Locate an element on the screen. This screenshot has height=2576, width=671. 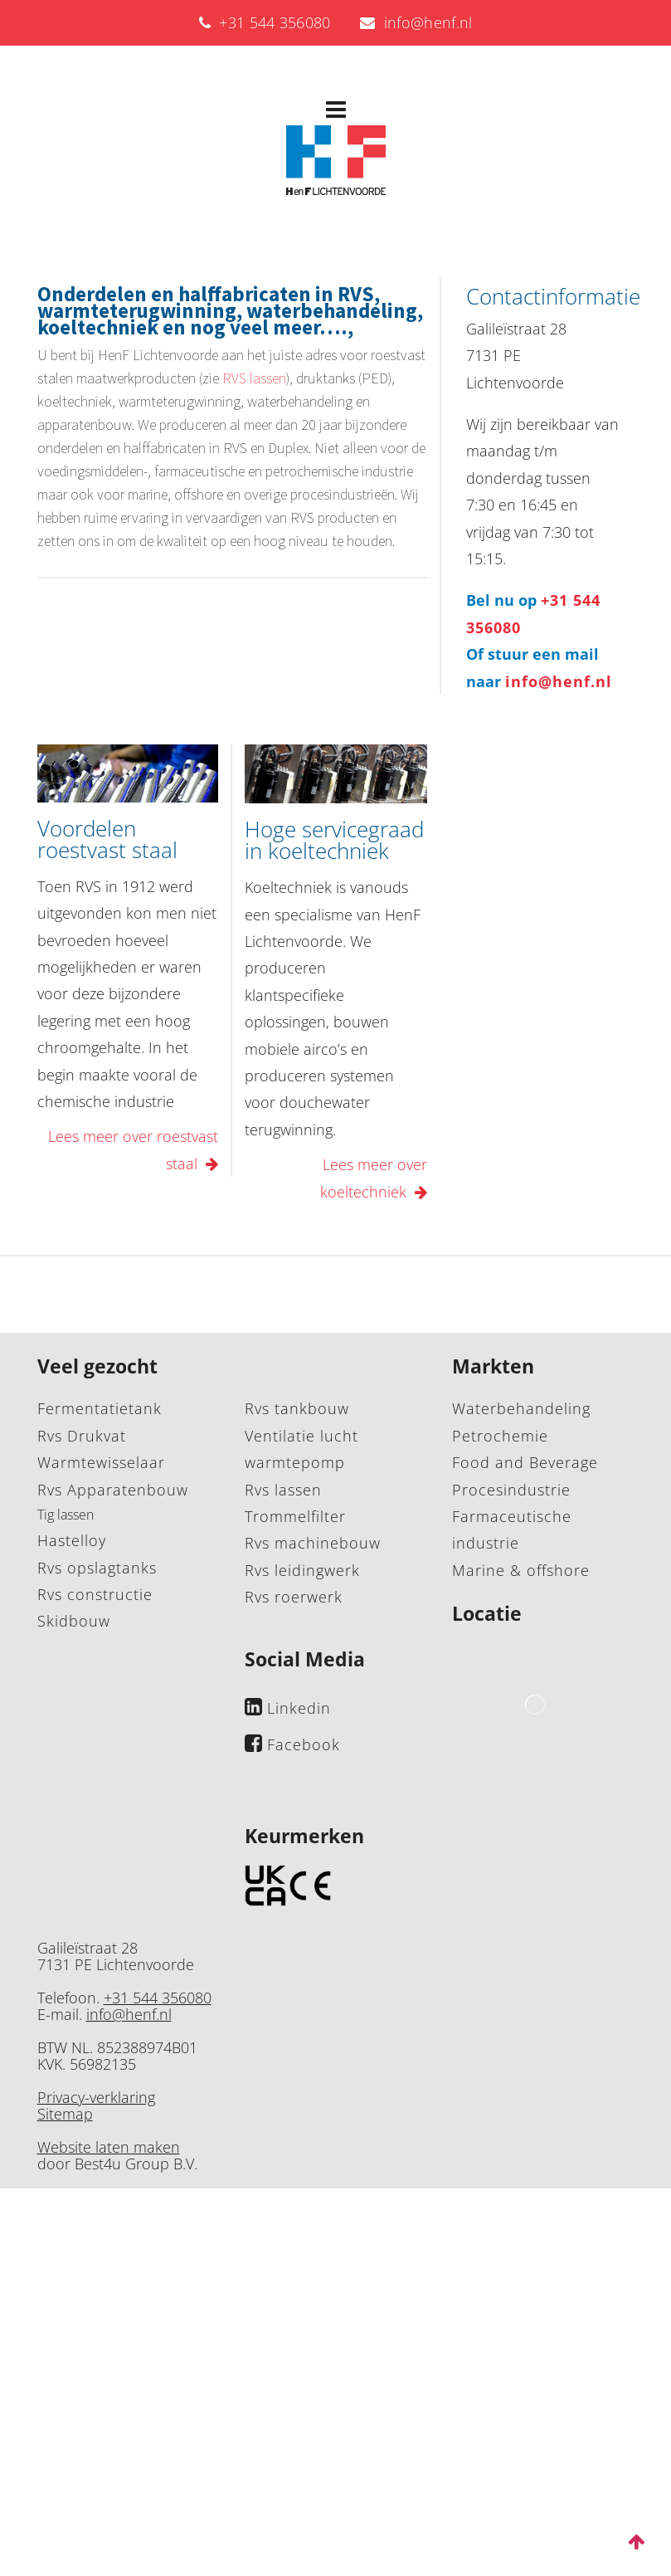
Website laten maken is located at coordinates (108, 2147).